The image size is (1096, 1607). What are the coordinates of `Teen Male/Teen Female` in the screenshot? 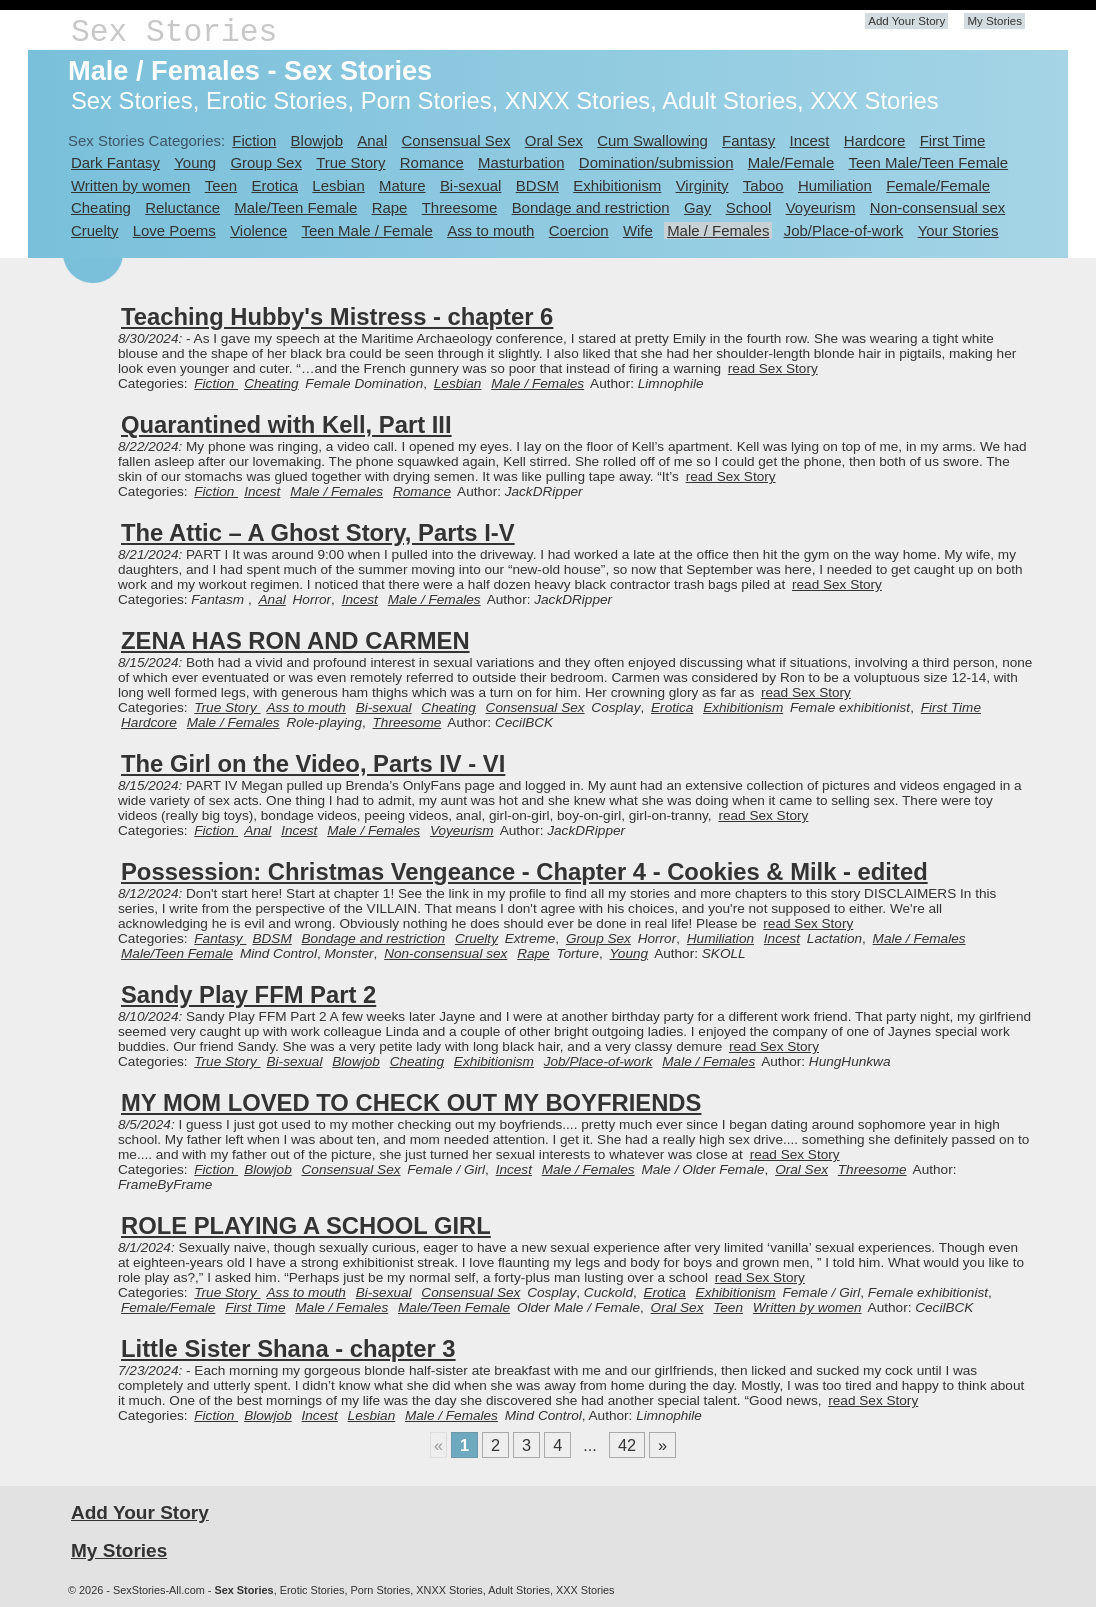 It's located at (929, 162).